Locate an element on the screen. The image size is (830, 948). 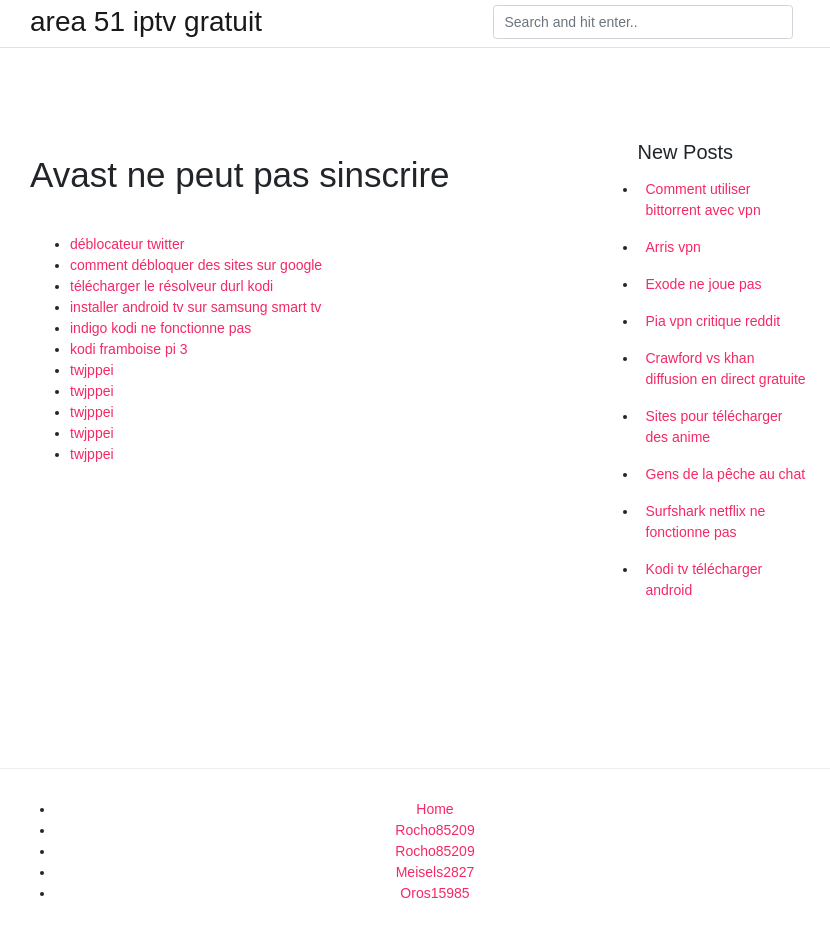
indigo kodi ne fonctionne pas is located at coordinates (160, 328).